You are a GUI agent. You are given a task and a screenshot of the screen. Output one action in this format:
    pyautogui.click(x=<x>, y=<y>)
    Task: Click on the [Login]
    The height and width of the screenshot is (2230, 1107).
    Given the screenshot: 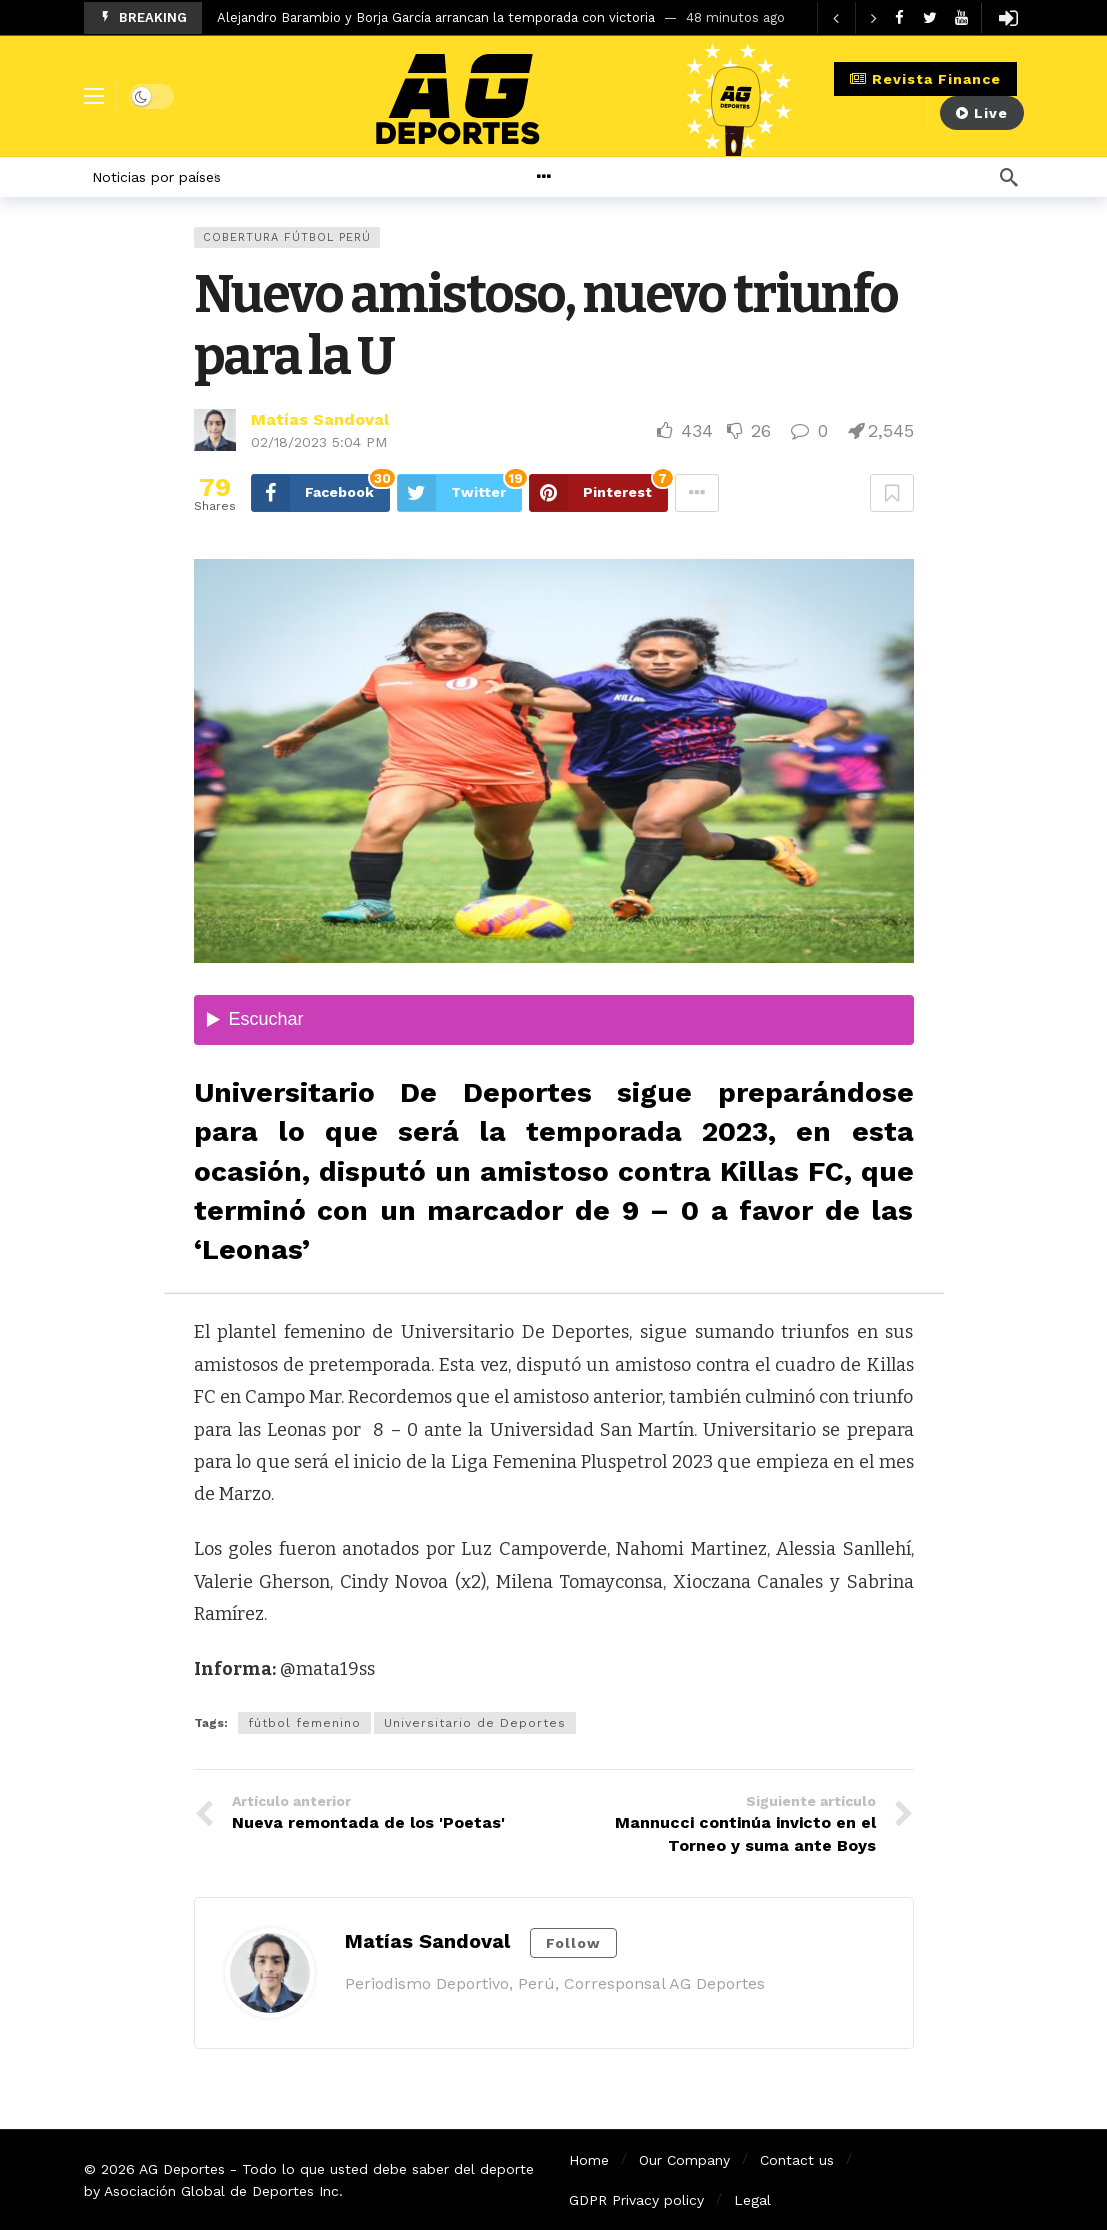 What is the action you would take?
    pyautogui.click(x=1009, y=18)
    